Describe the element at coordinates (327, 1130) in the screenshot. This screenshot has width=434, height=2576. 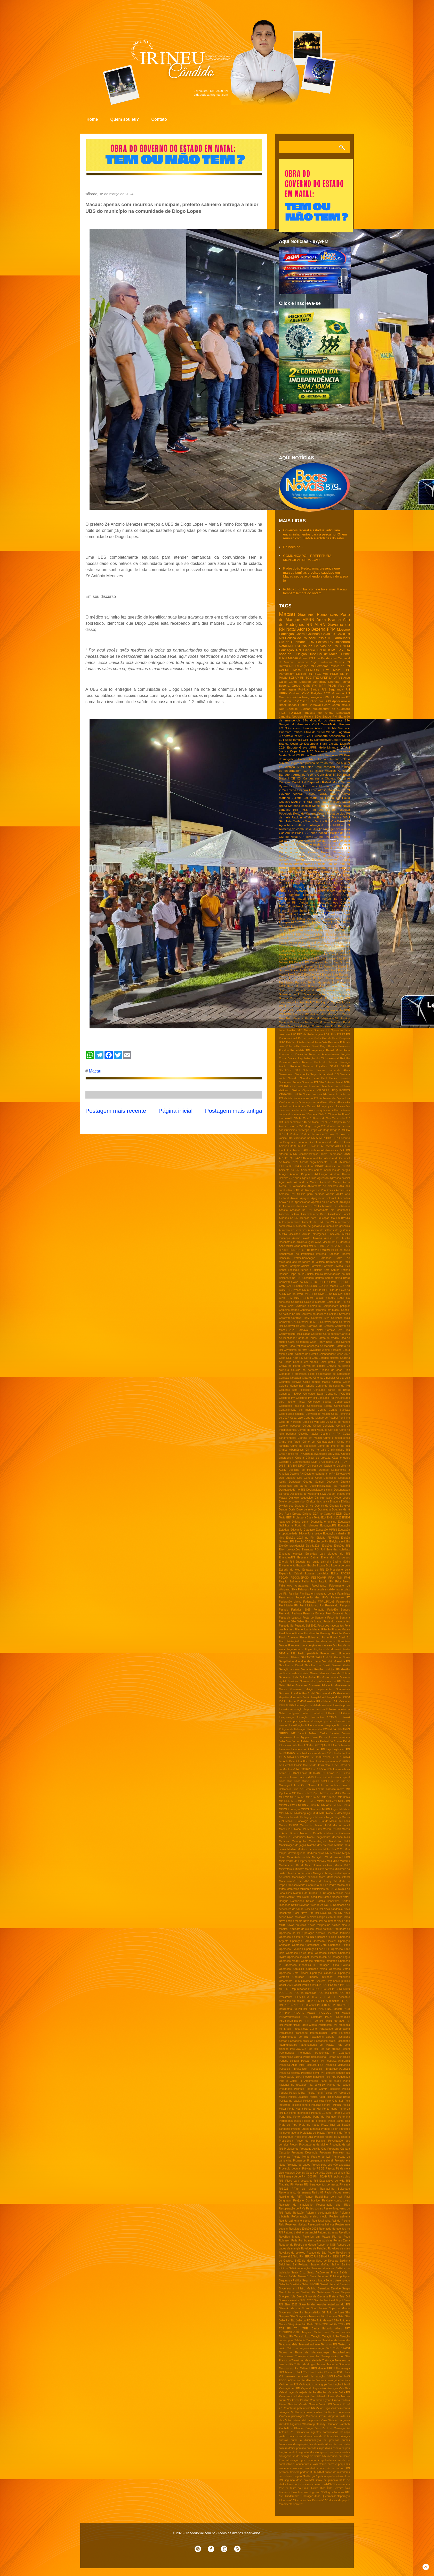
I see `24º Mega Brega` at that location.